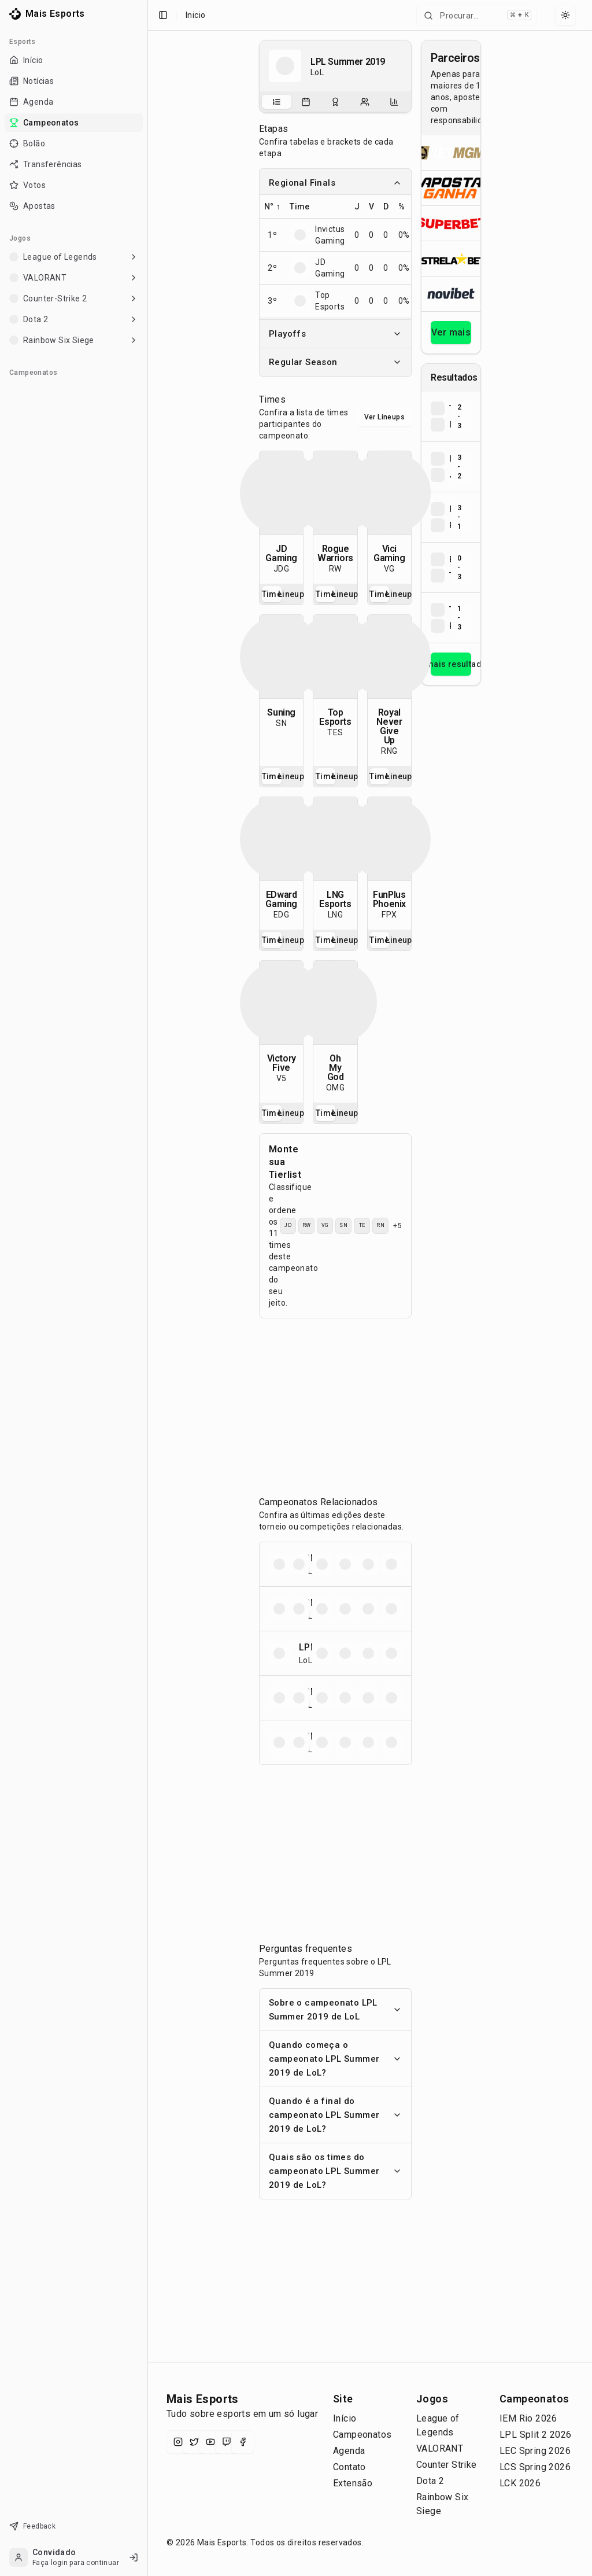 This screenshot has width=592, height=2576. I want to click on Ver mais, so click(451, 332).